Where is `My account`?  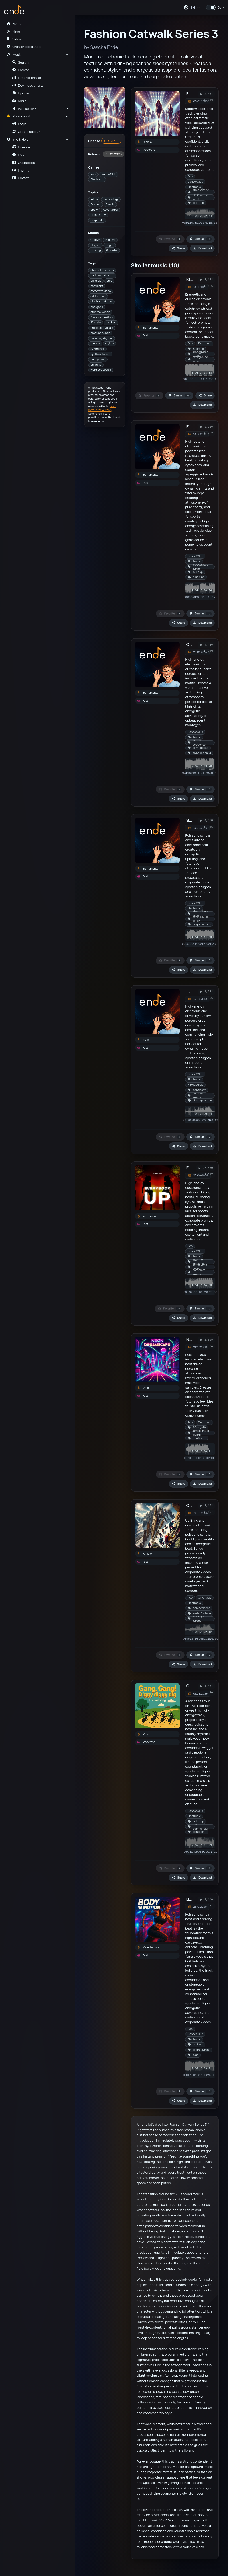 My account is located at coordinates (18, 116).